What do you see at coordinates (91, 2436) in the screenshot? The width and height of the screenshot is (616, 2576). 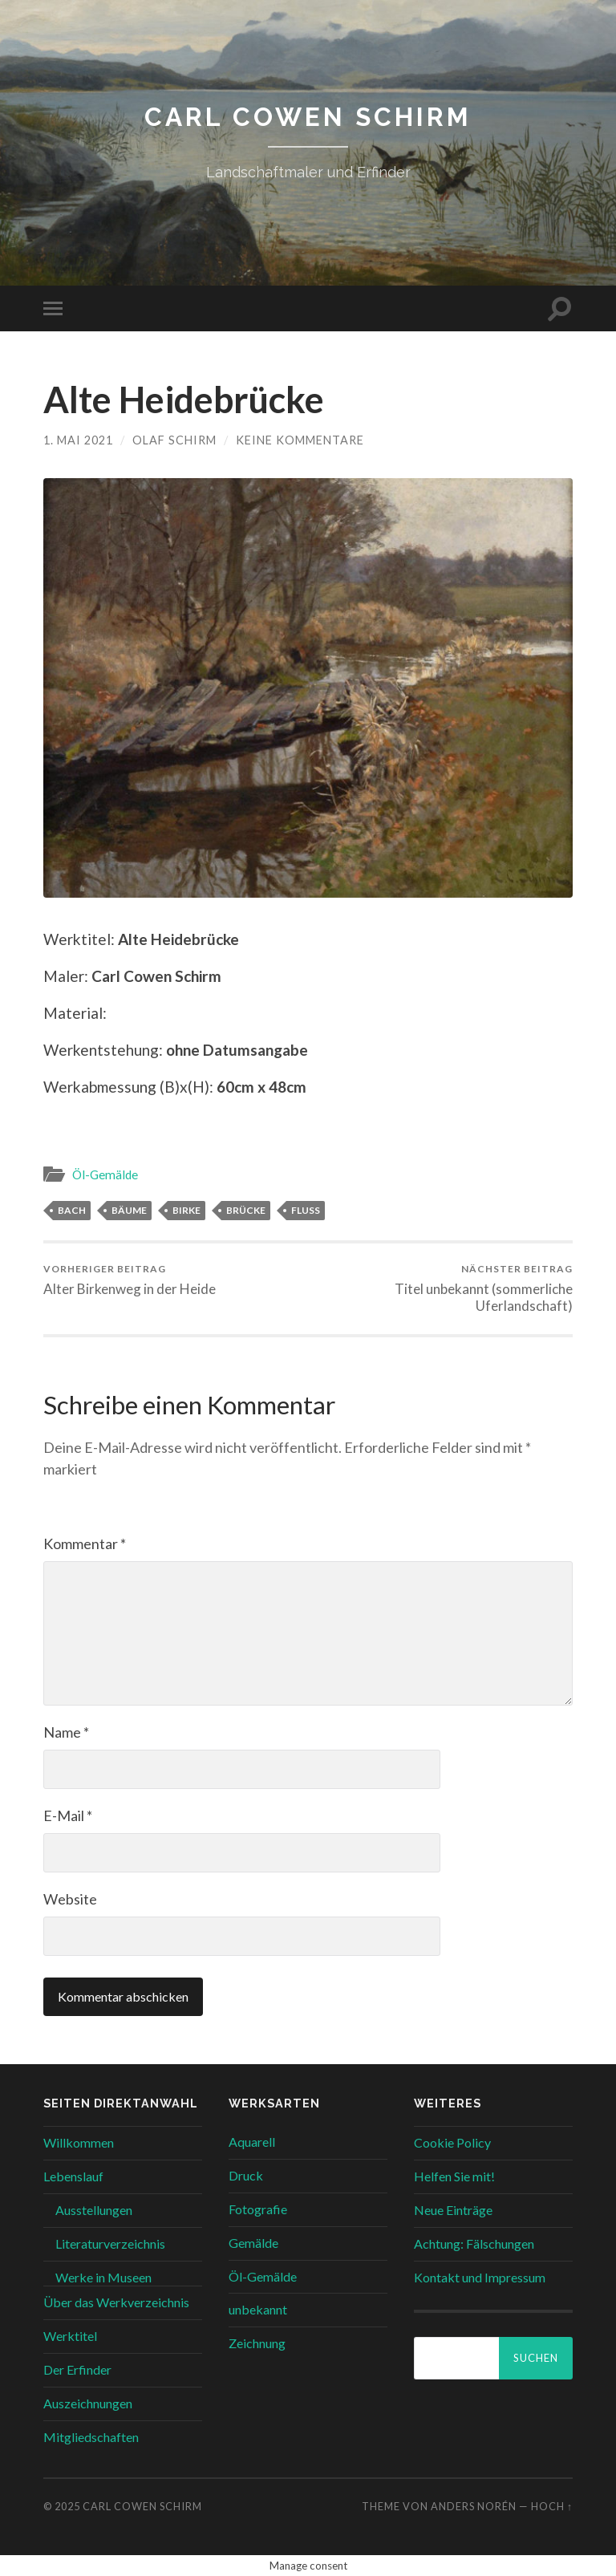 I see `Mitgliedschaften` at bounding box center [91, 2436].